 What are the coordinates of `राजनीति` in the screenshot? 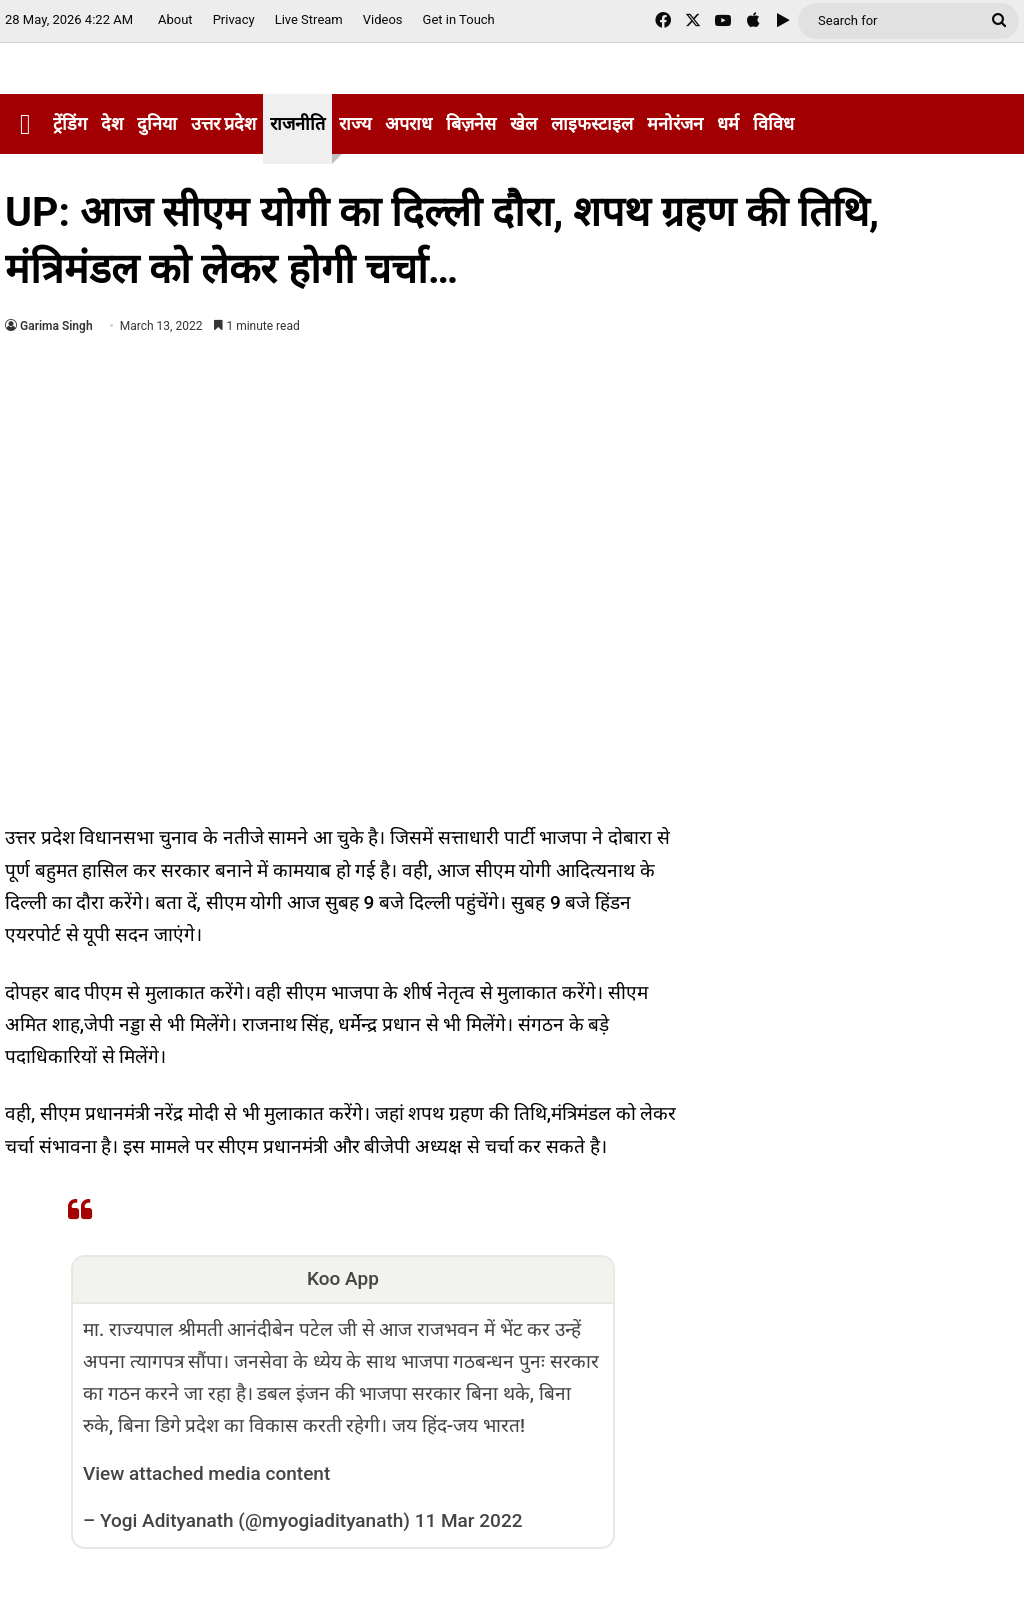 It's located at (297, 123).